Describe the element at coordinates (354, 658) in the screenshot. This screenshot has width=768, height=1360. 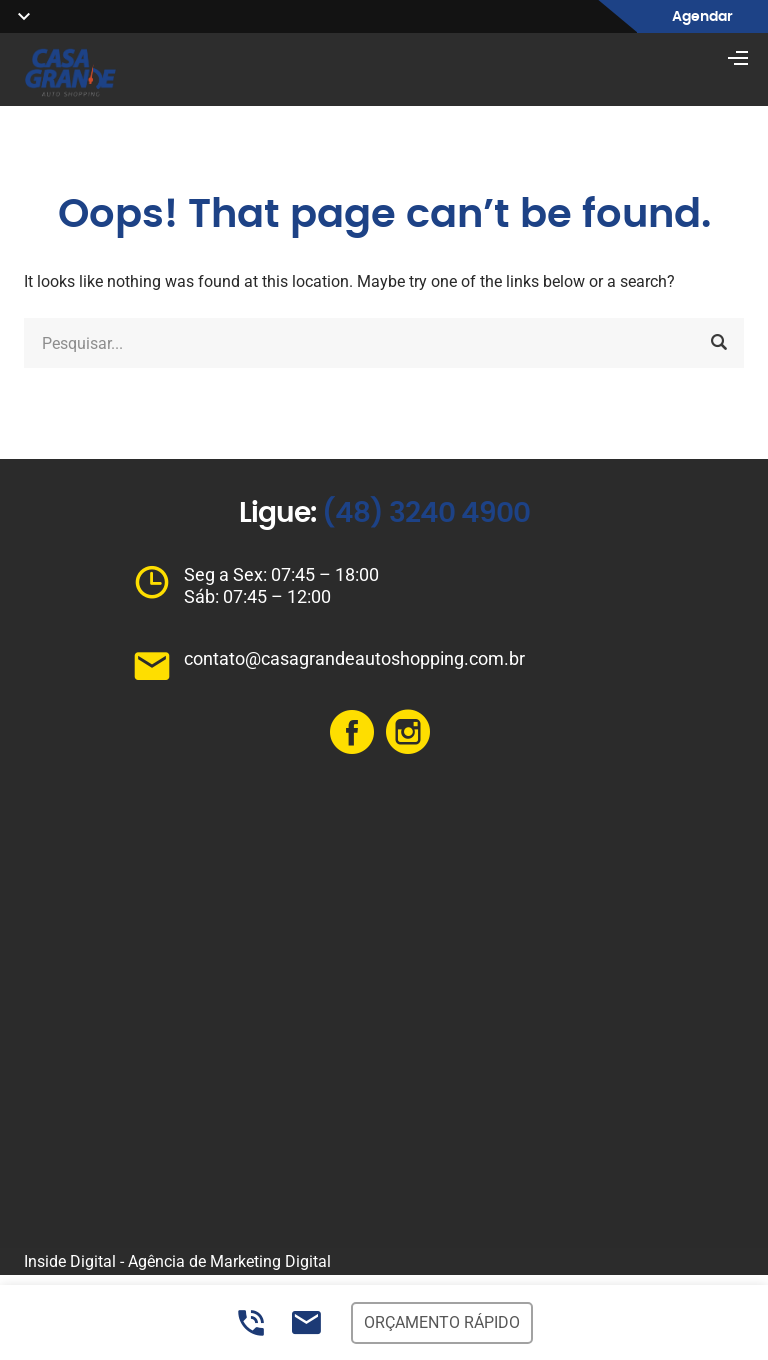
I see `contato@casagrandeautoshopping.com.br` at that location.